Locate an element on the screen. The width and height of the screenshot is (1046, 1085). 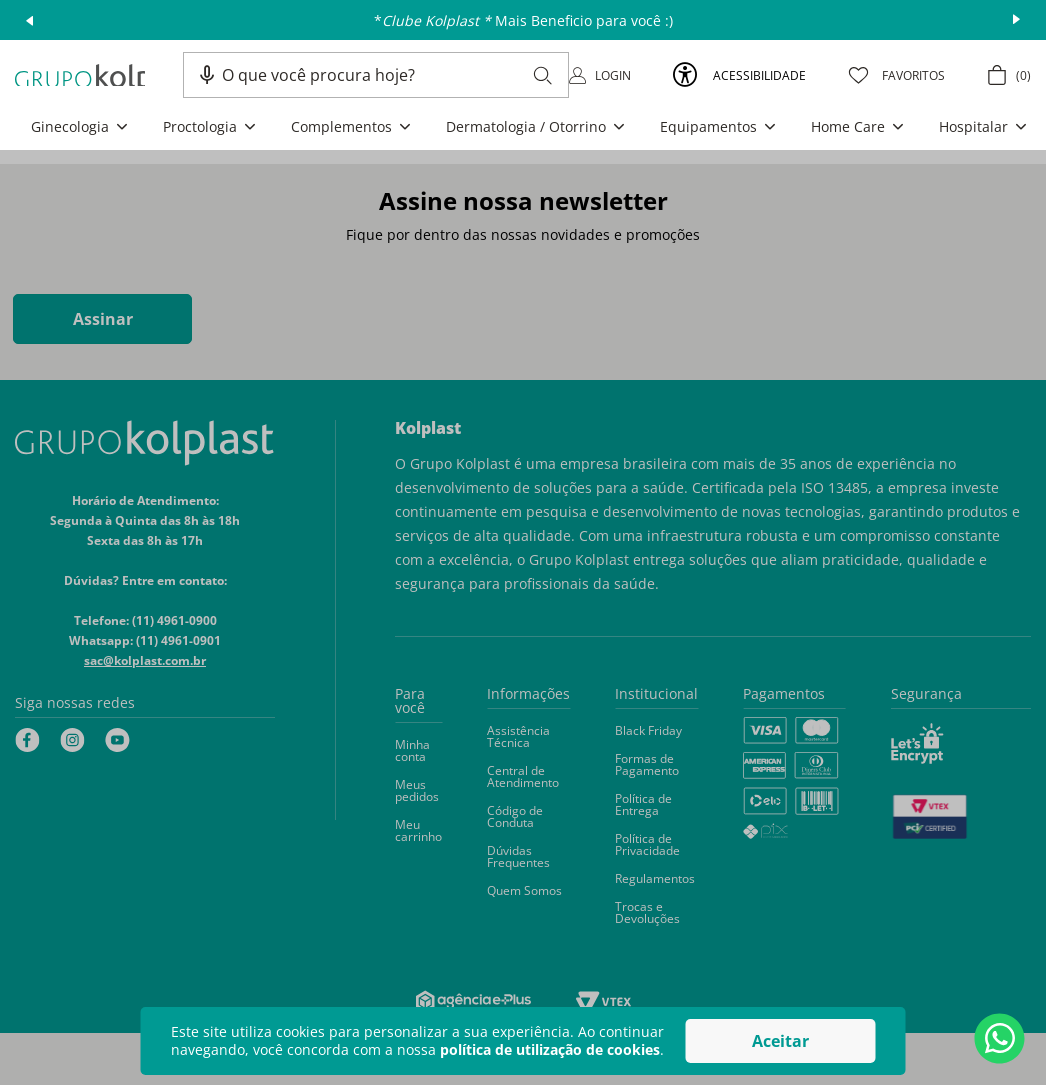
prev is located at coordinates (29, 20).